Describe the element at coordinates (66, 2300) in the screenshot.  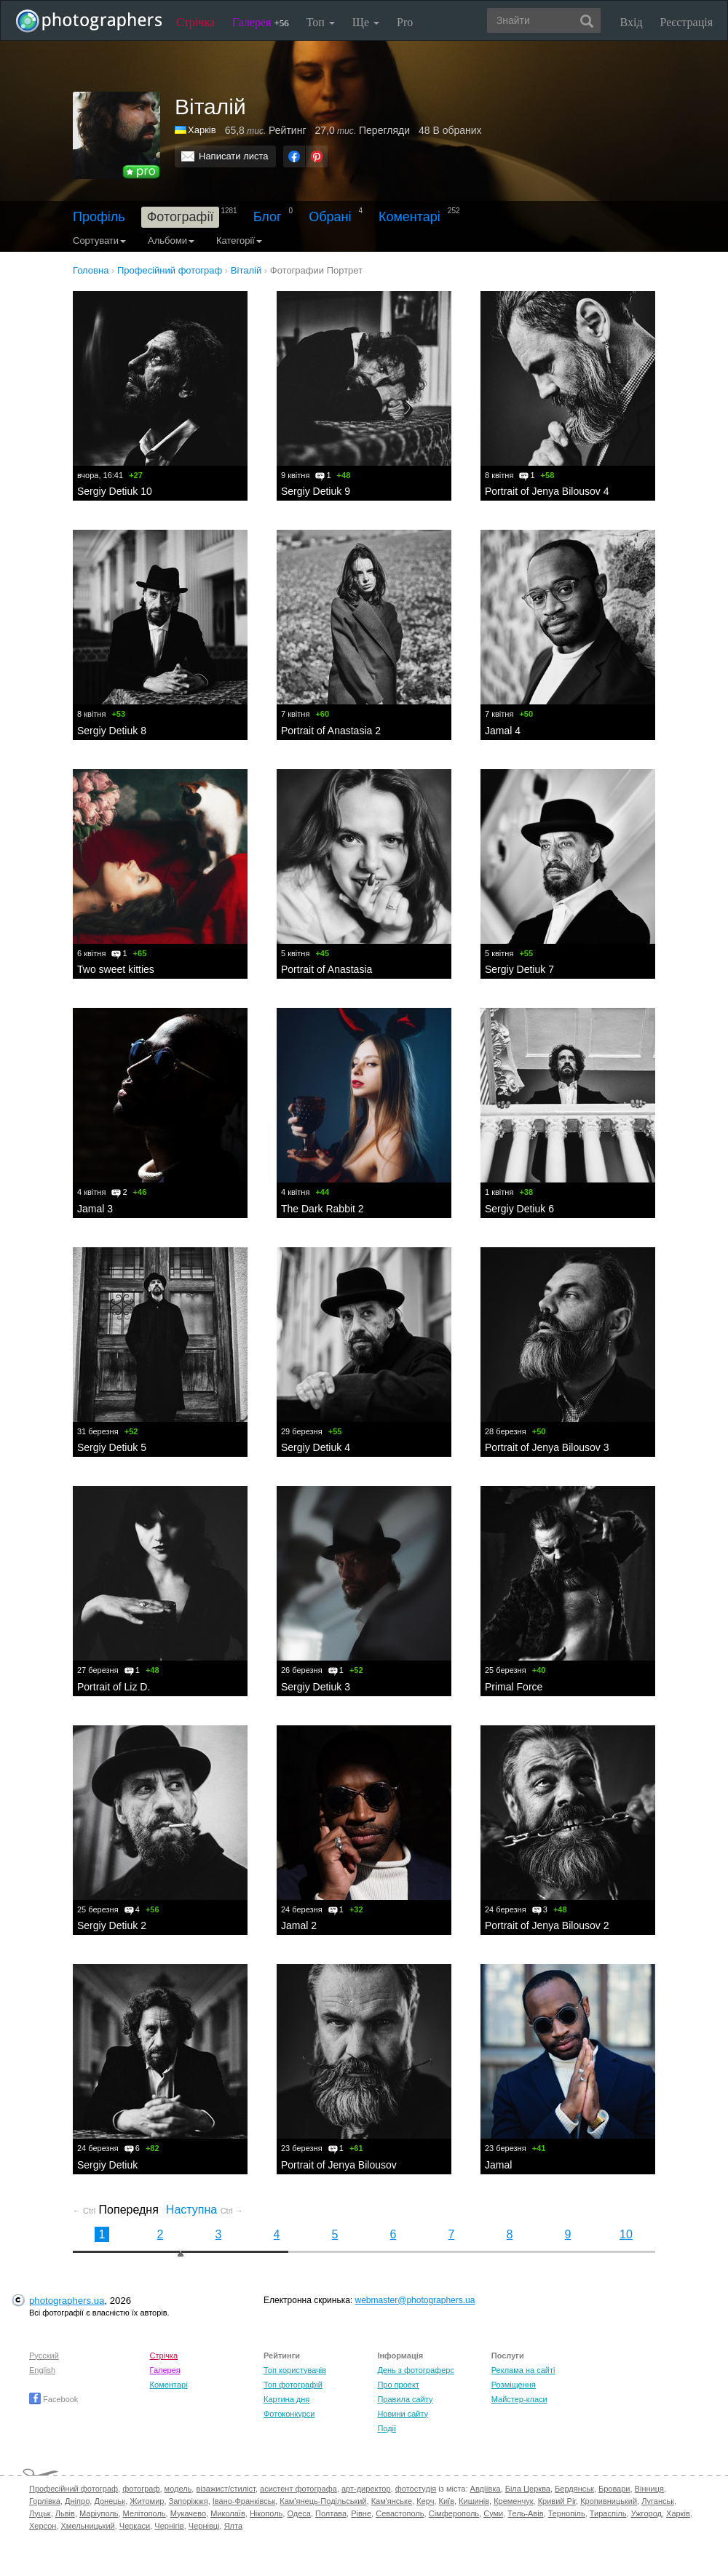
I see `photographers.ua` at that location.